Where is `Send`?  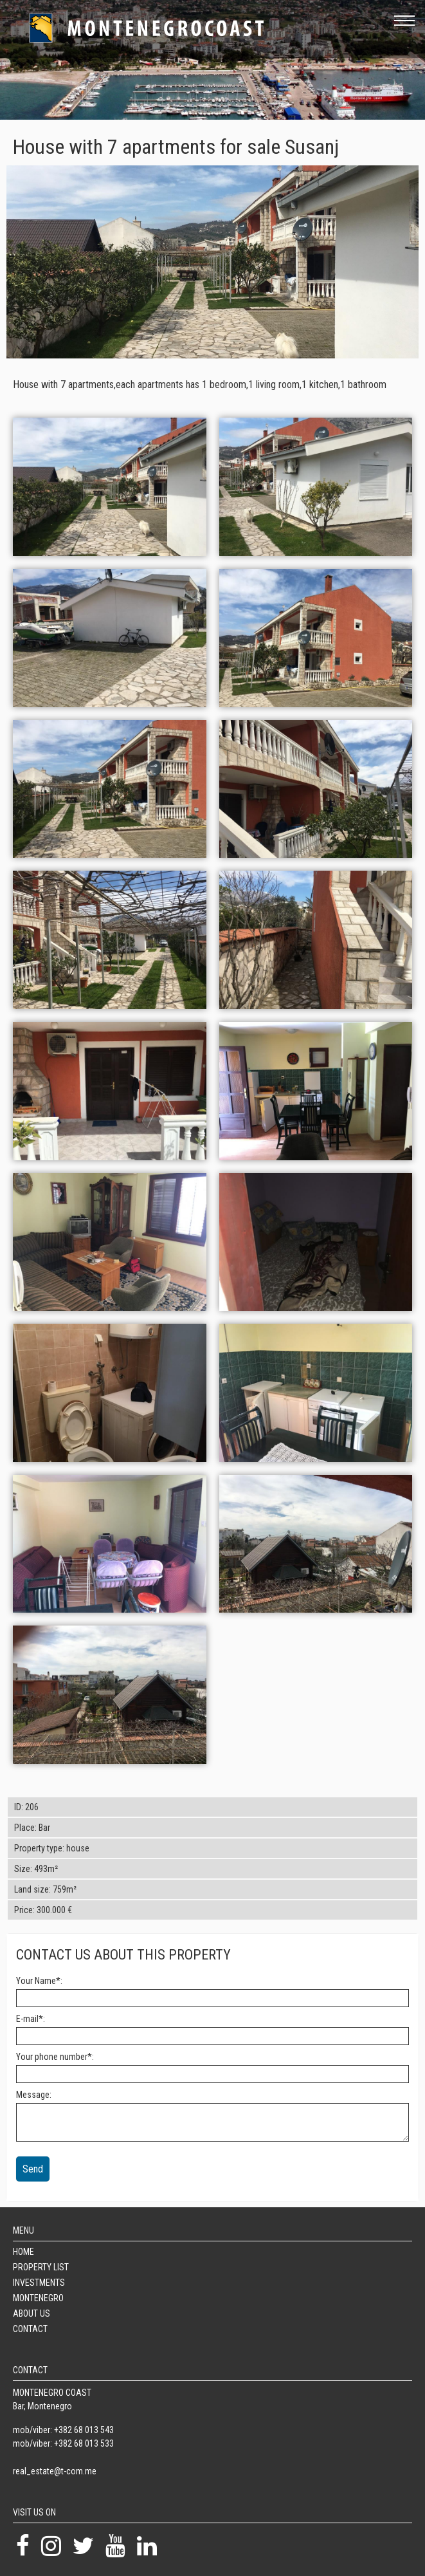 Send is located at coordinates (33, 2169).